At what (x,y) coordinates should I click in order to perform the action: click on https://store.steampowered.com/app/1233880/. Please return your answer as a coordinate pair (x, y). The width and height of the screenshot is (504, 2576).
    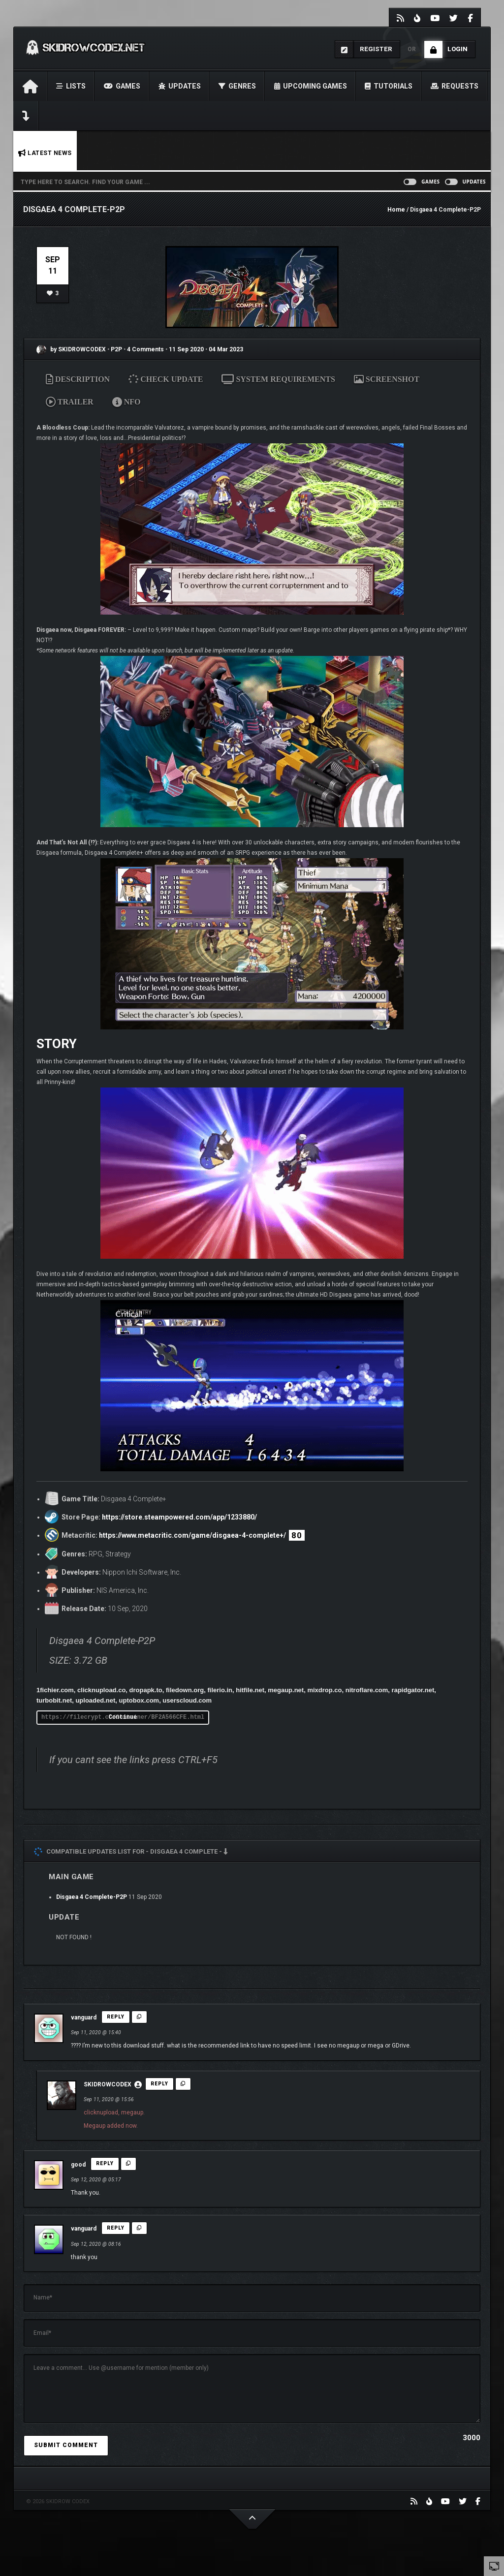
    Looking at the image, I should click on (179, 1517).